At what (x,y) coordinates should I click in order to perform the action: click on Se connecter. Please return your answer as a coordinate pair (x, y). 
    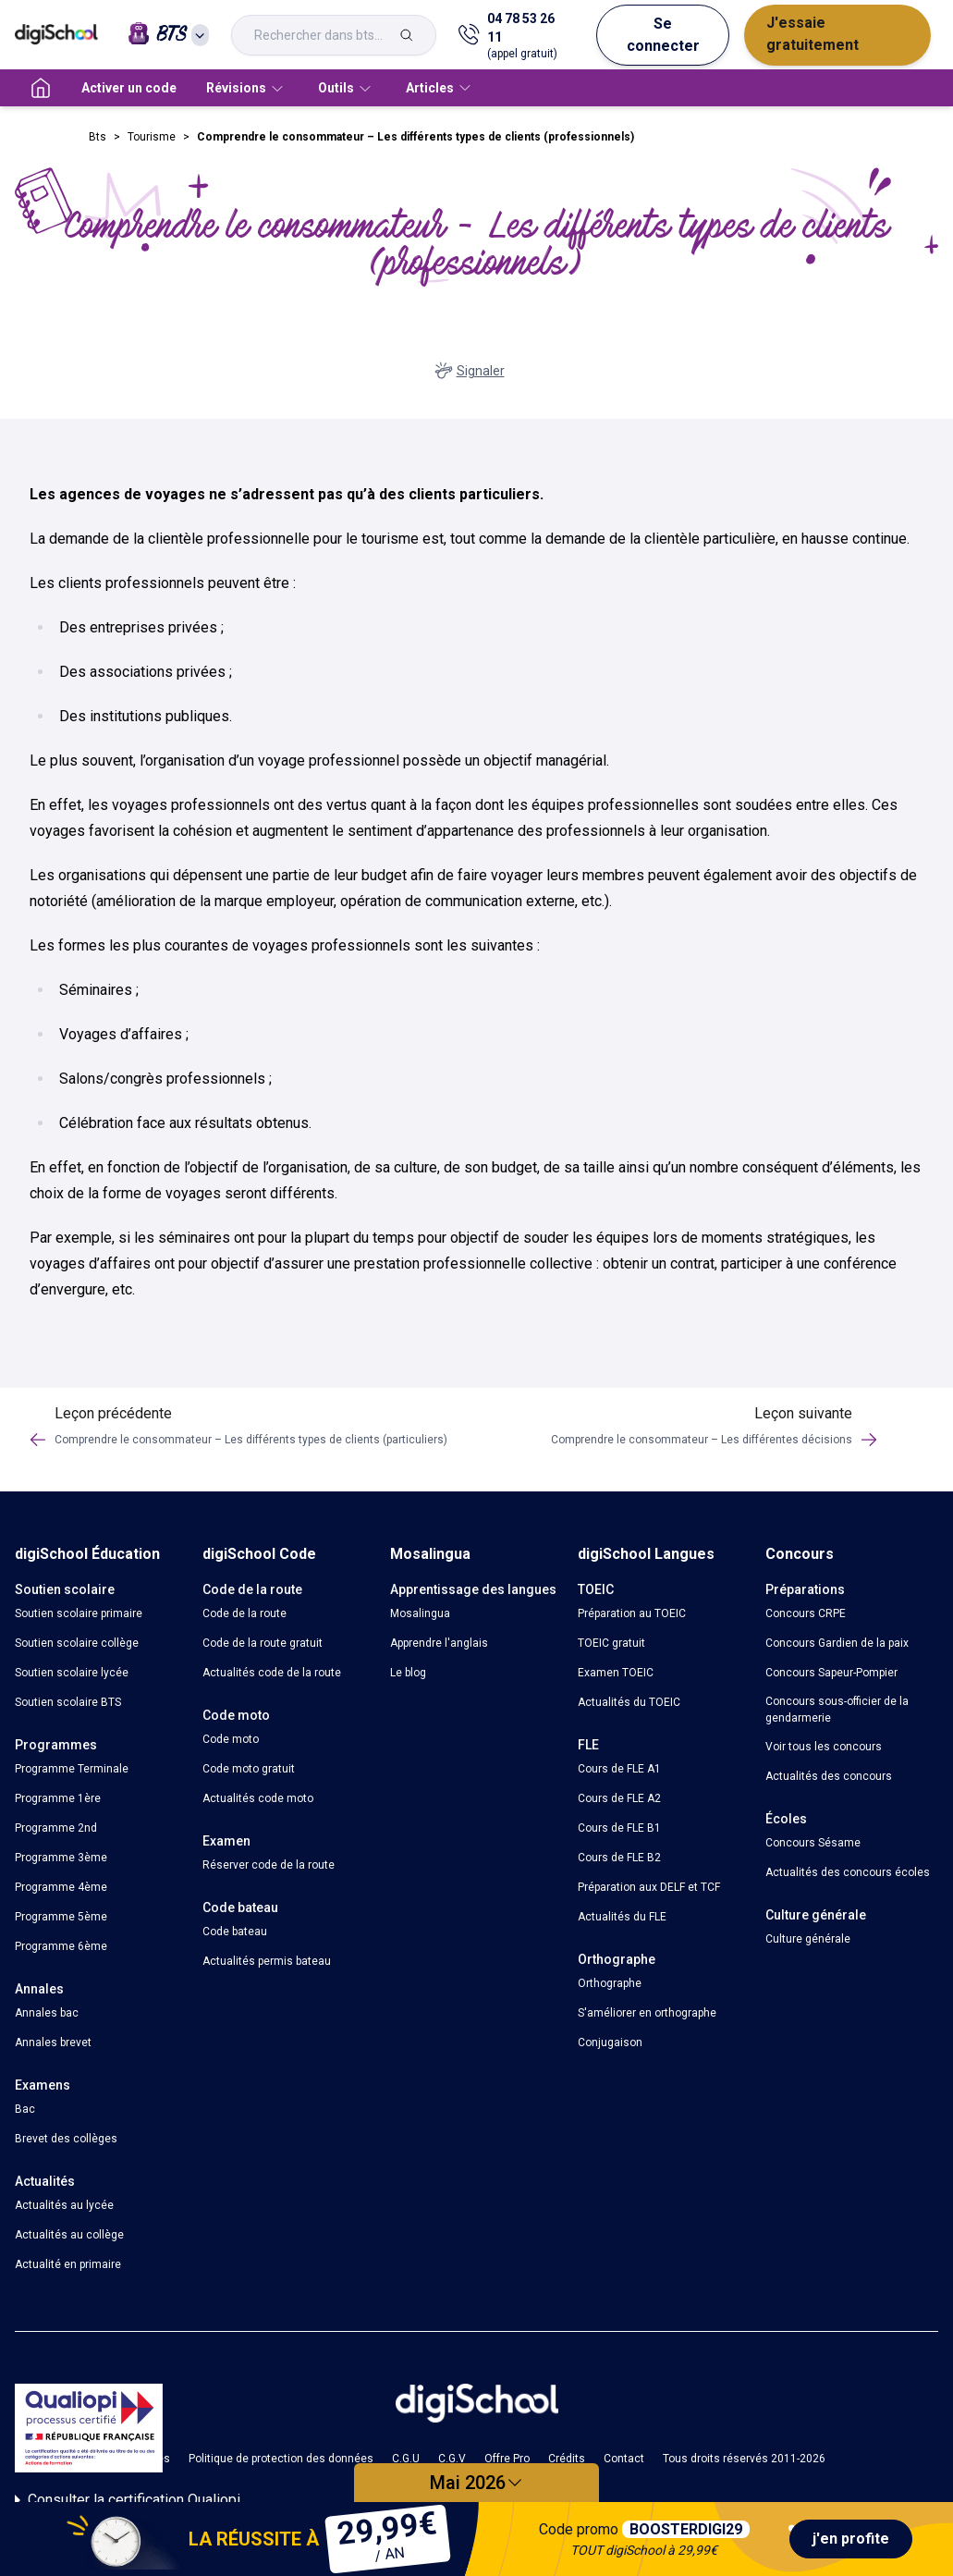
    Looking at the image, I should click on (663, 35).